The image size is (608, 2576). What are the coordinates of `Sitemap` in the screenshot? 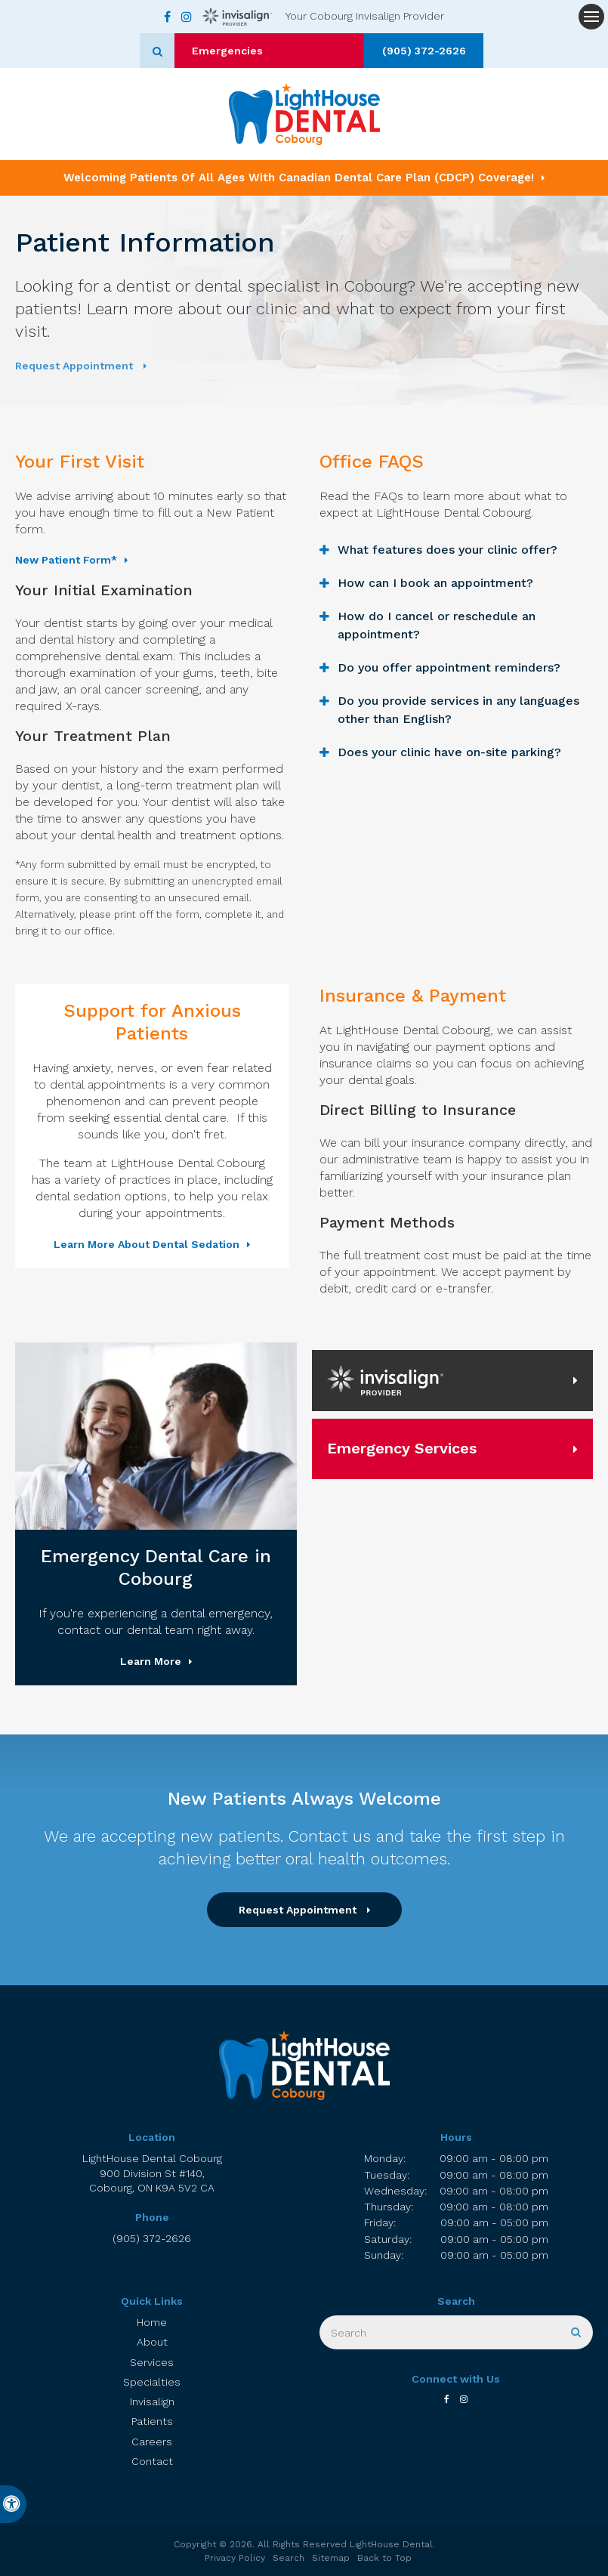 It's located at (331, 2558).